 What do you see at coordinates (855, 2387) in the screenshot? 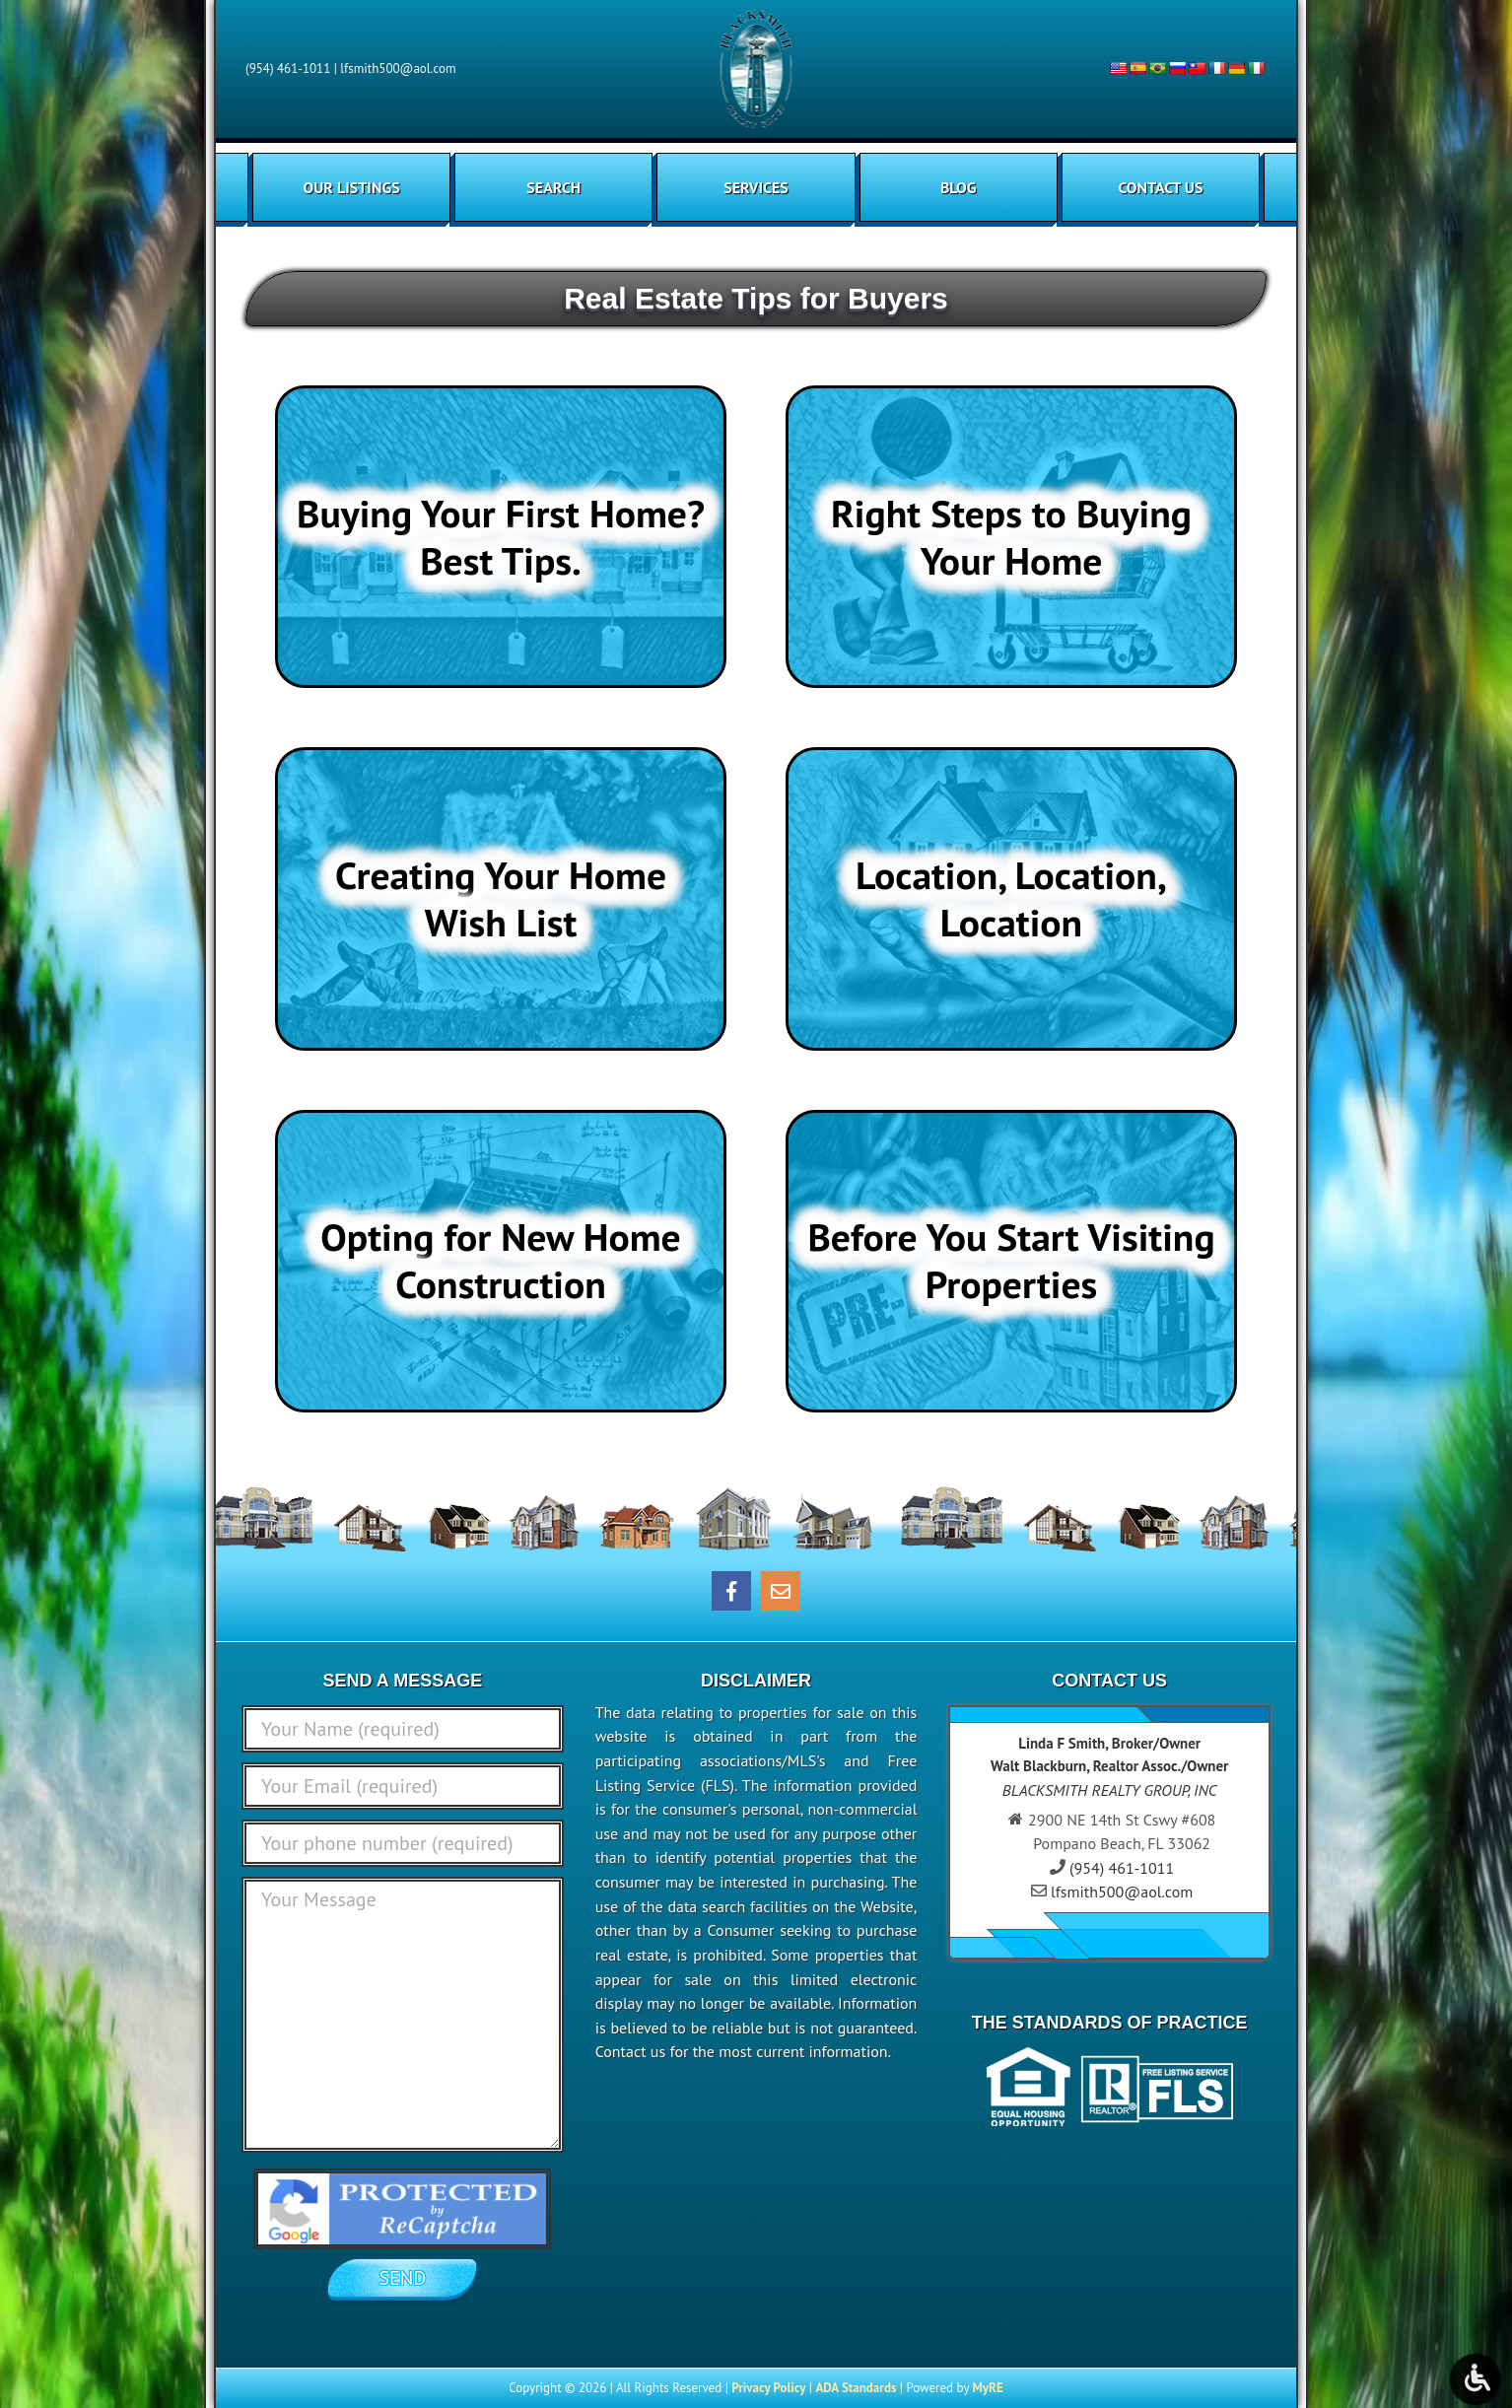
I see `ADA Standards` at bounding box center [855, 2387].